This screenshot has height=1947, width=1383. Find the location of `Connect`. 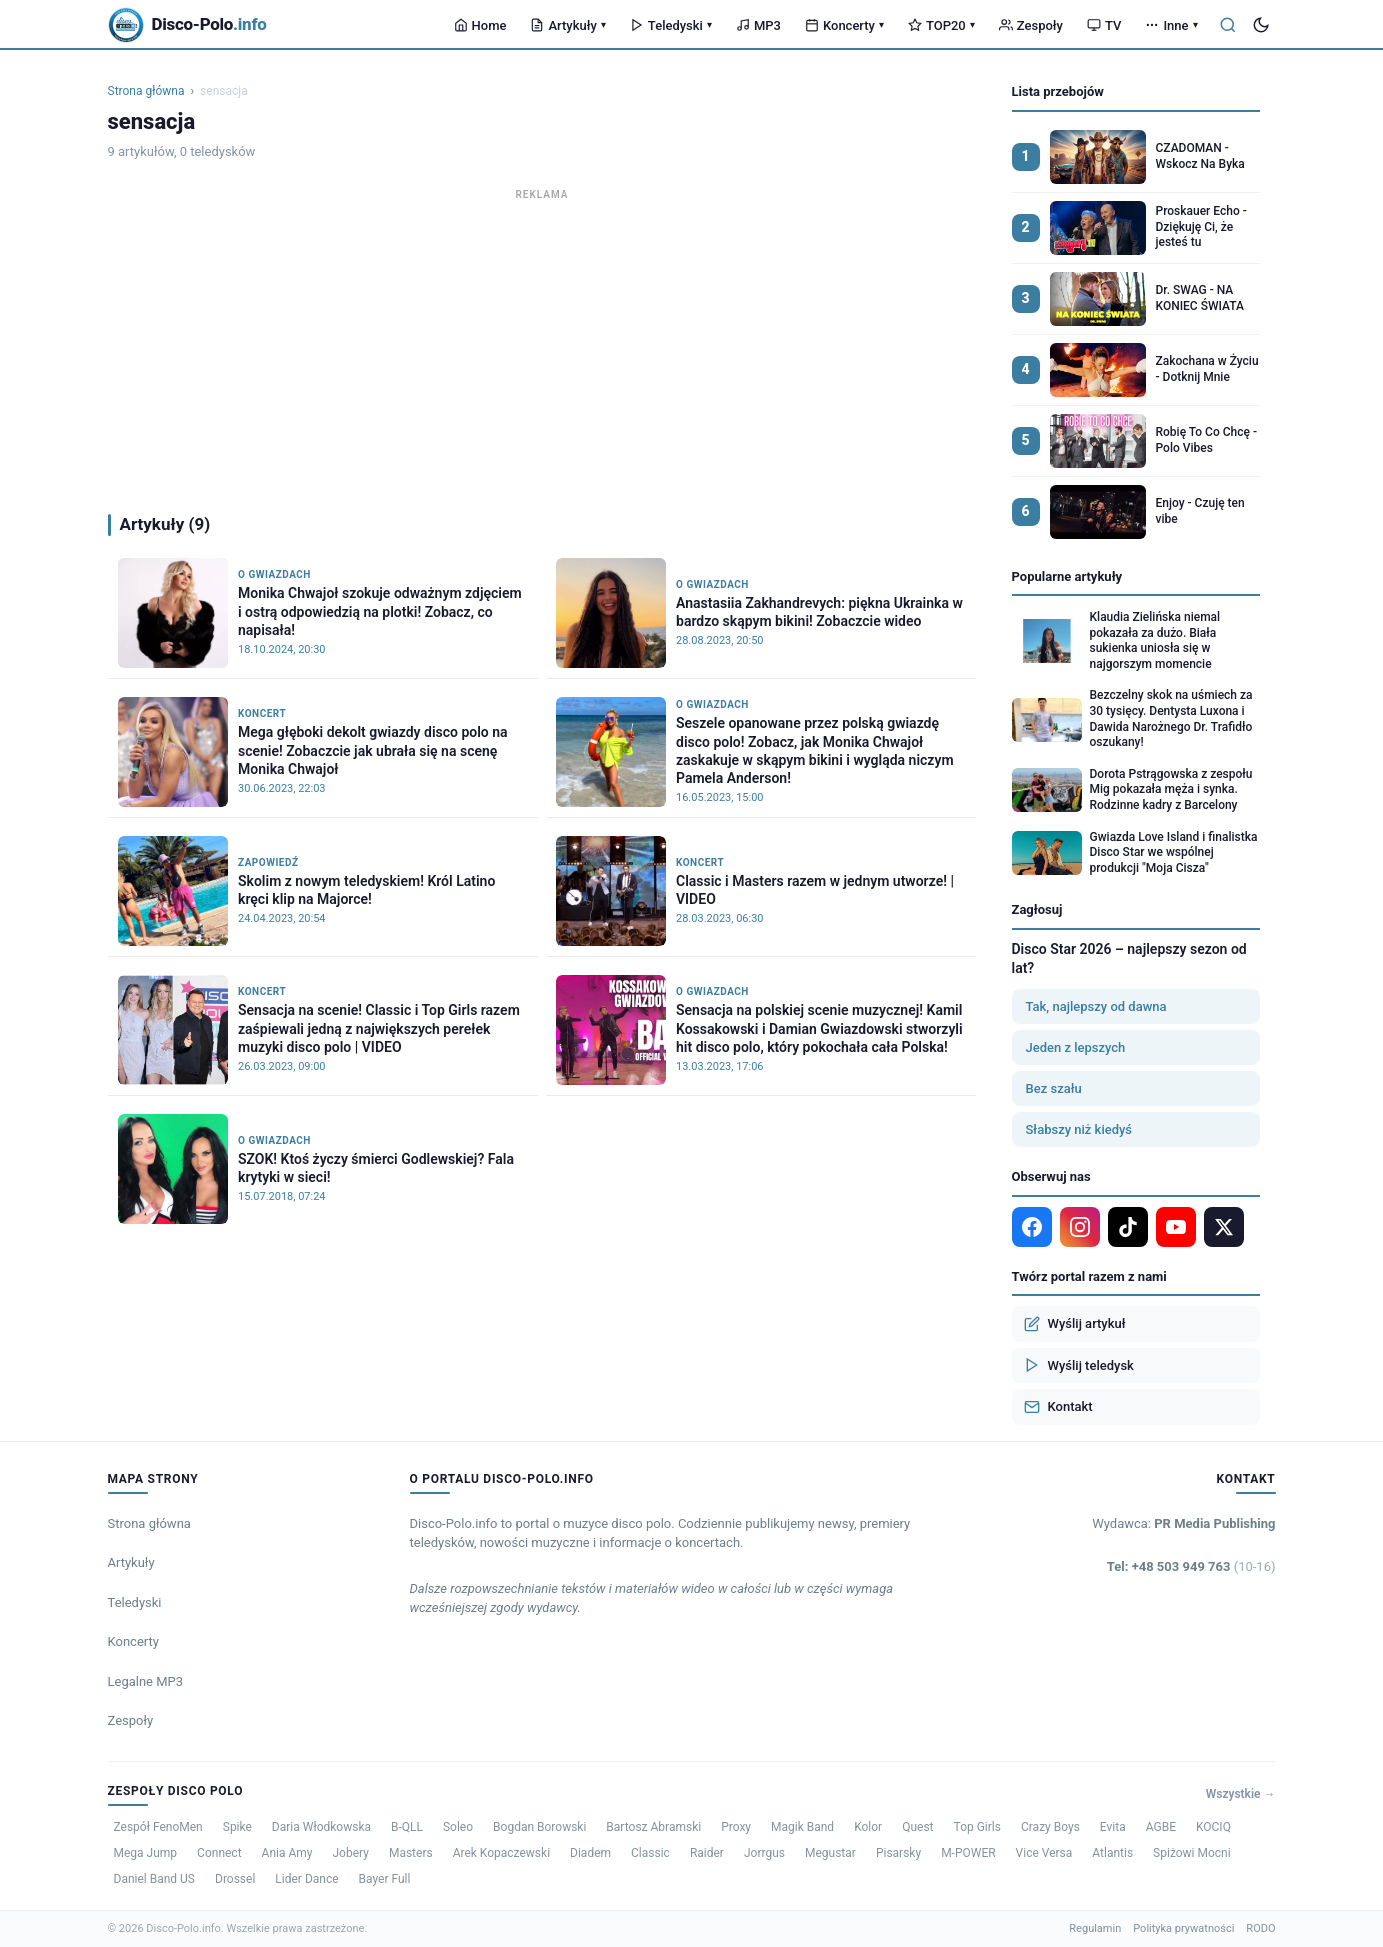

Connect is located at coordinates (219, 1853).